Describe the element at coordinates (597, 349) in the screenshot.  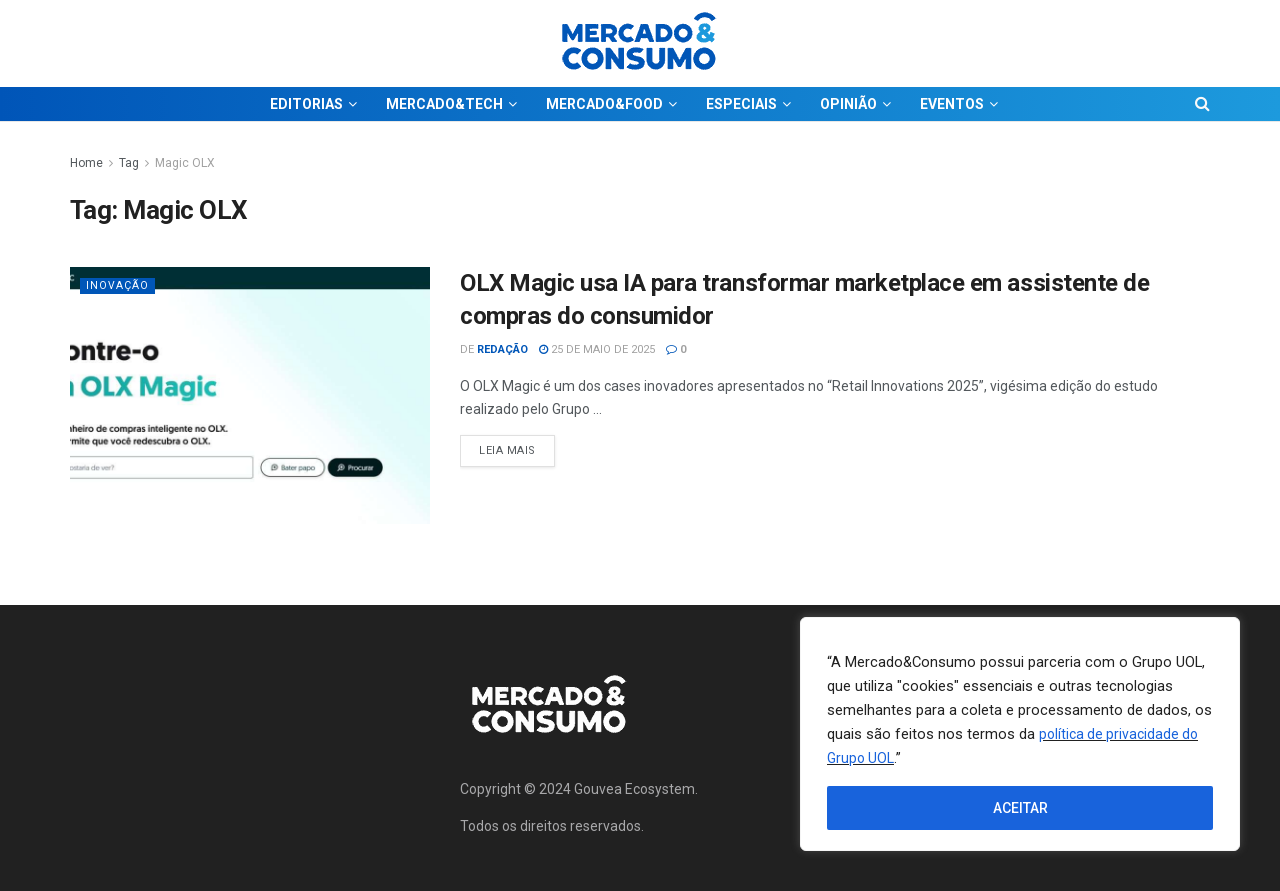
I see `25 de maio de 2025` at that location.